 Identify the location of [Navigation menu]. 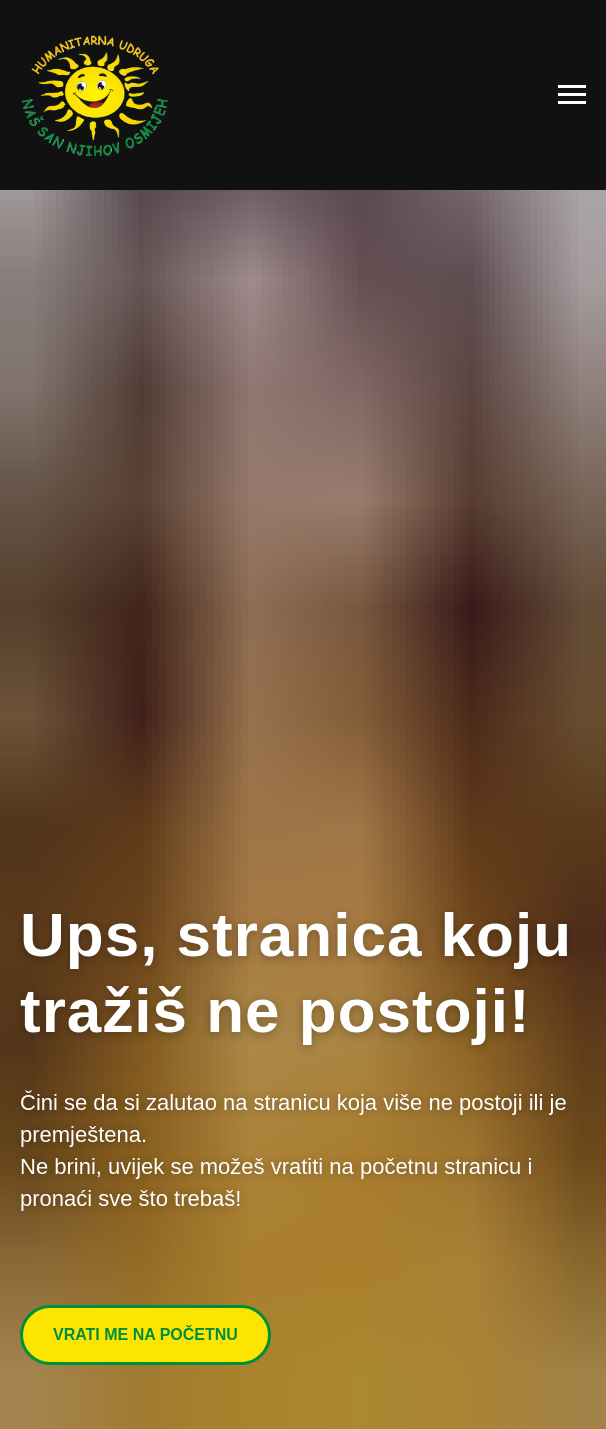
(572, 95).